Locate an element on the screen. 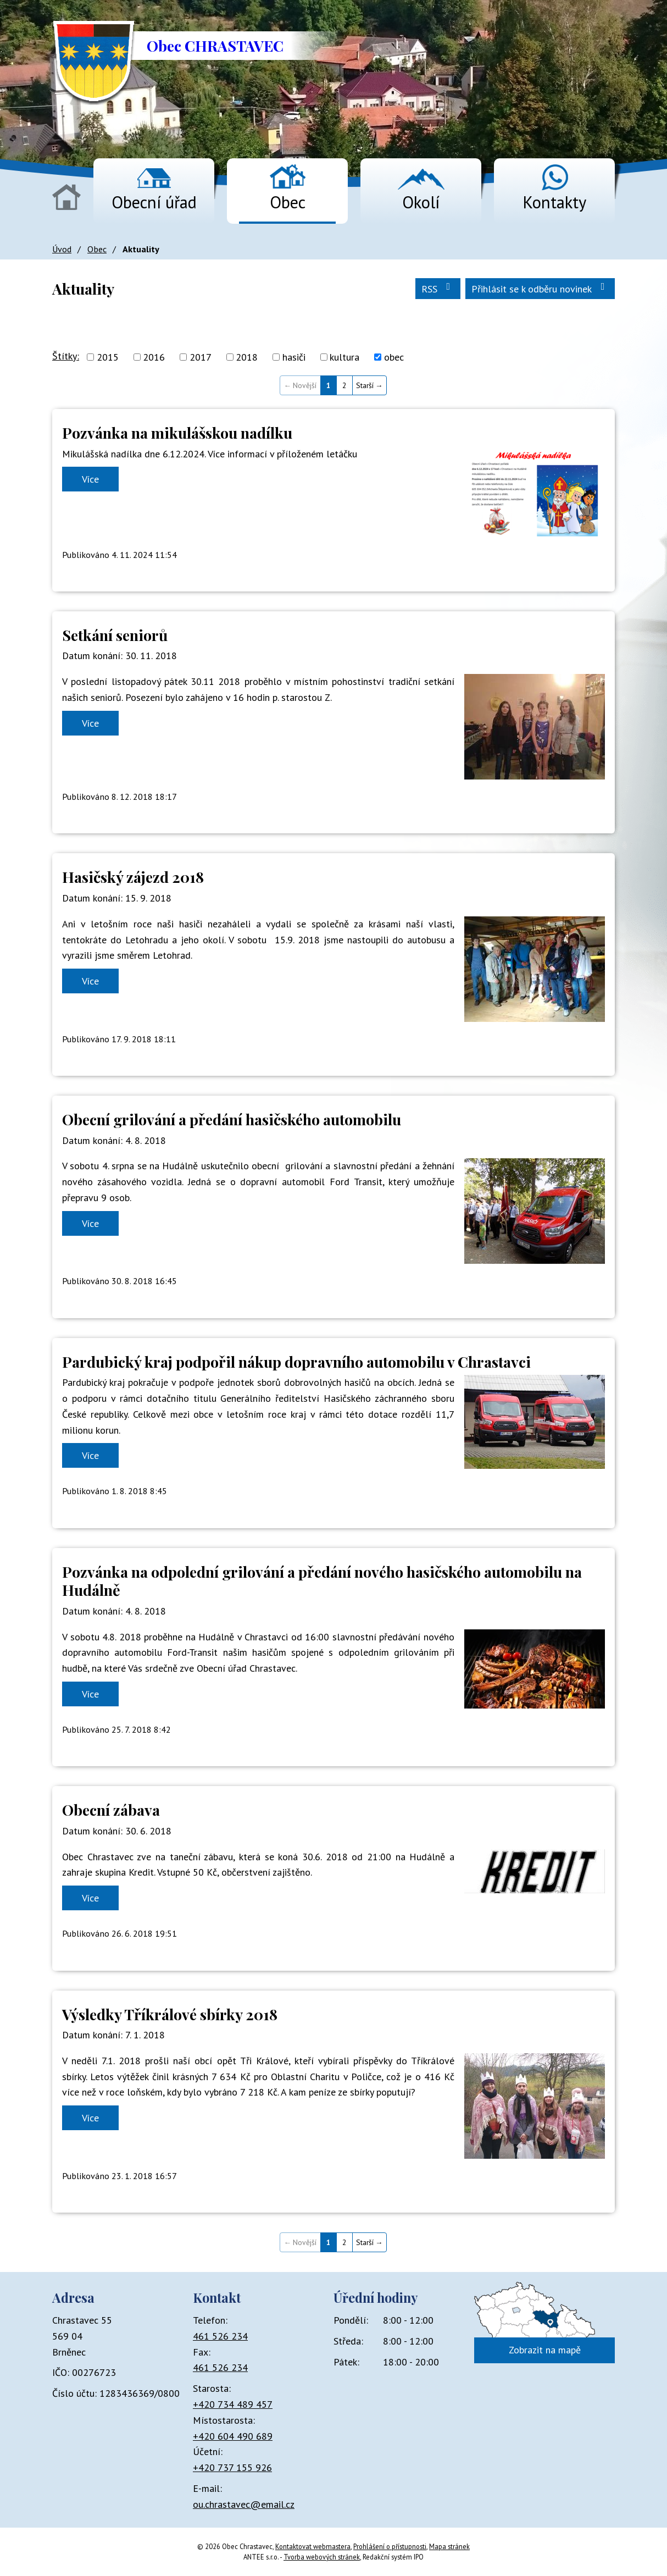 The height and width of the screenshot is (2576, 667). Pardubický kraj podpořil nákup dopravního automobilu v Chrastavci is located at coordinates (296, 1362).